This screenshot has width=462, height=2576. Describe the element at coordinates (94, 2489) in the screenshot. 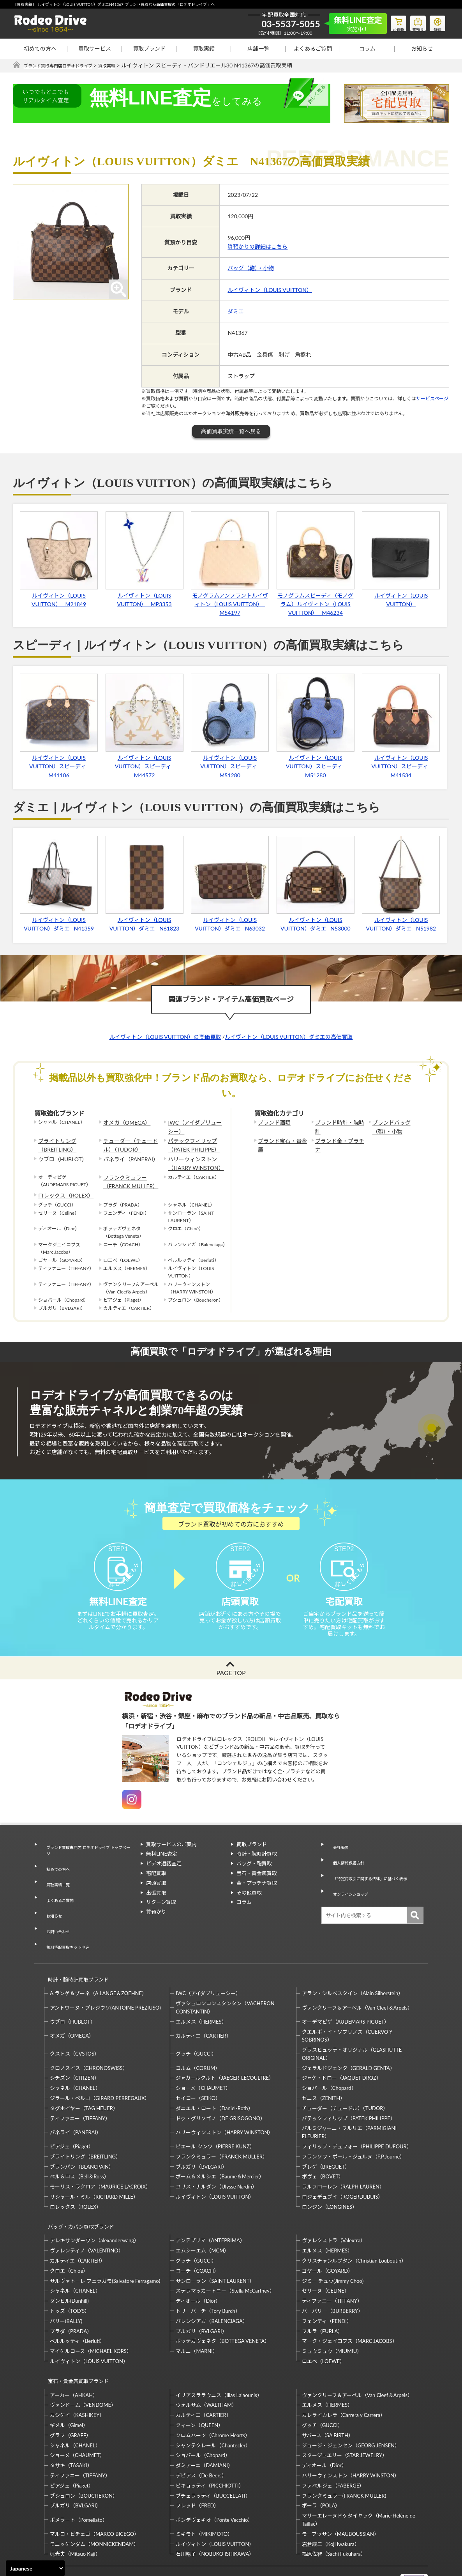

I see `マルコ・ビチェゴ（MARCO BICEGO）` at that location.